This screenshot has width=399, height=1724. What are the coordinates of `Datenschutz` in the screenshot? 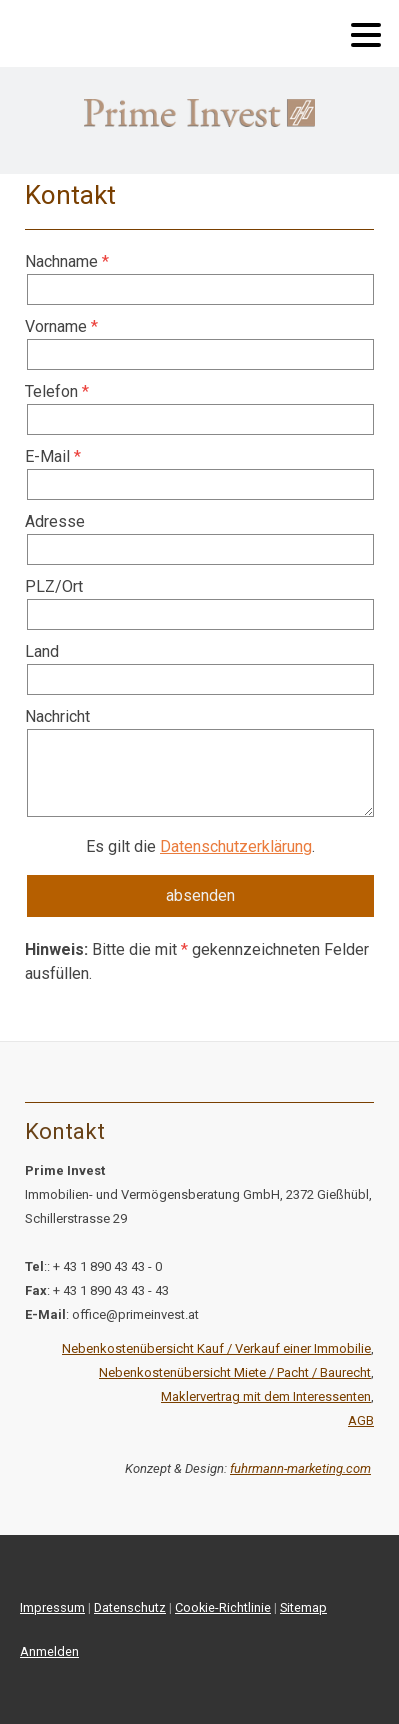 It's located at (130, 1607).